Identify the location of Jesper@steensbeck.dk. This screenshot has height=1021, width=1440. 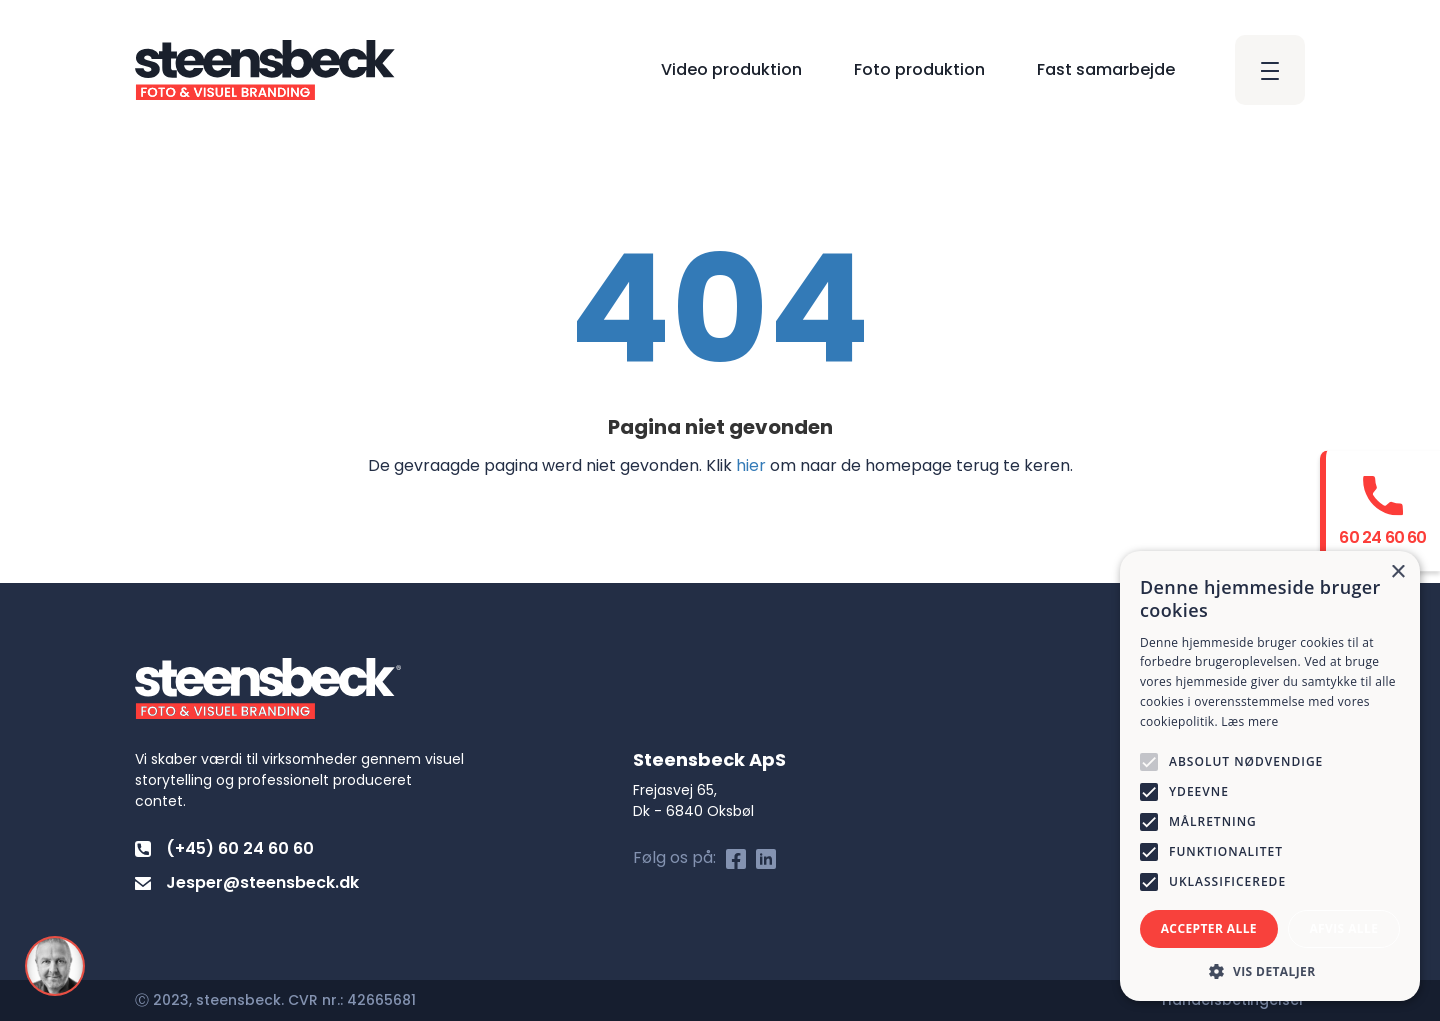
(247, 882).